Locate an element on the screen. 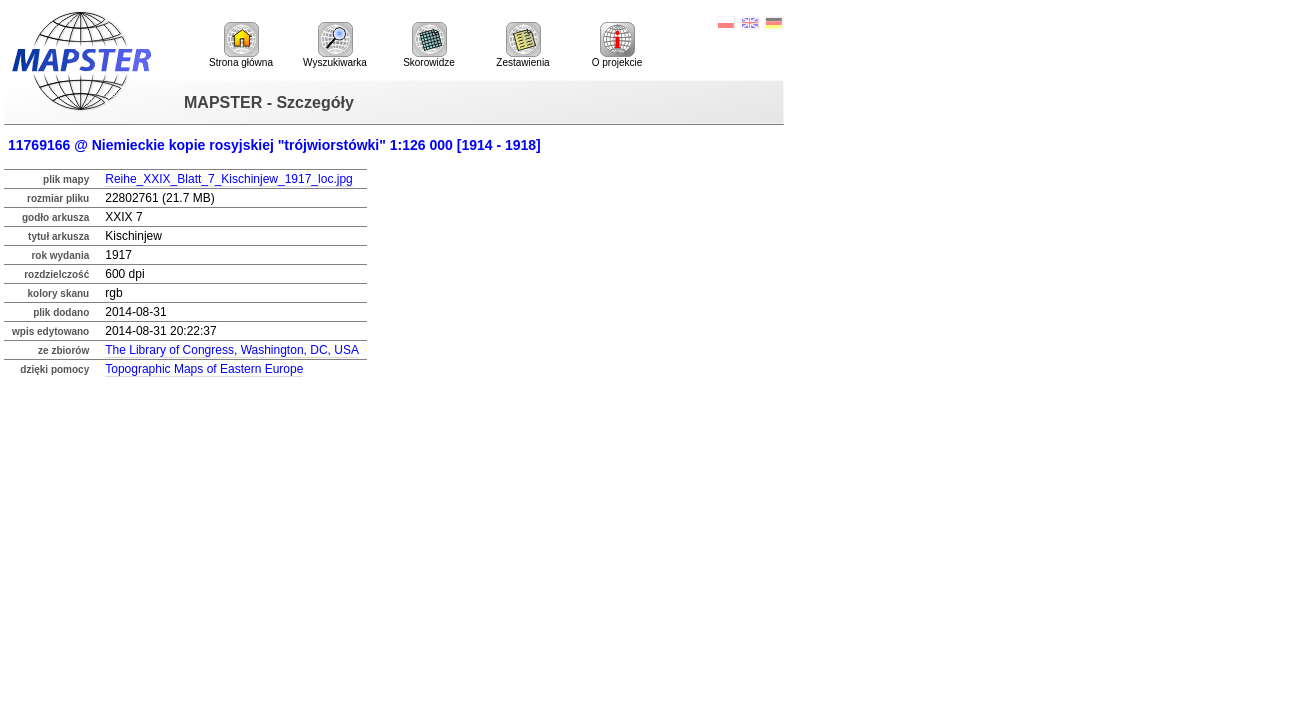 The width and height of the screenshot is (1305, 720). The Library of Congress, Washington, DC, USA is located at coordinates (232, 350).